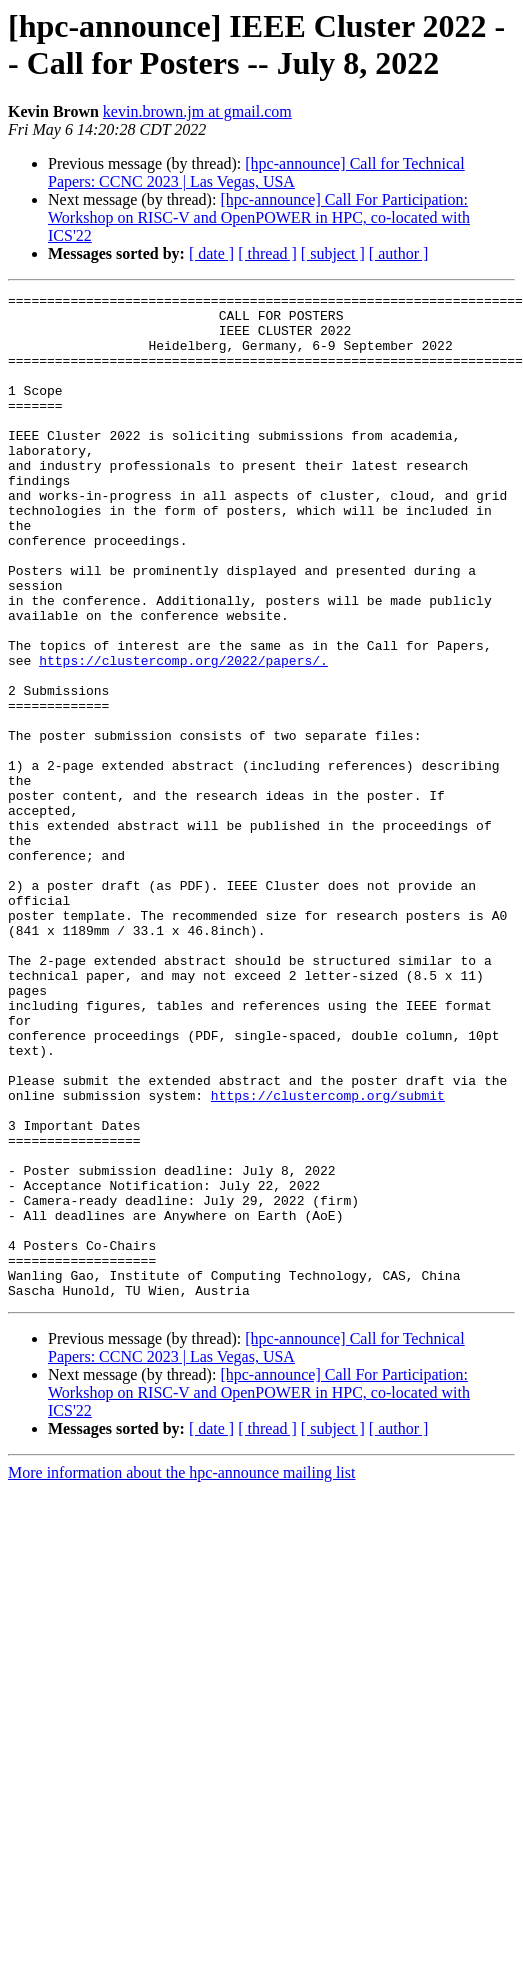 The image size is (523, 1980). I want to click on [ thread ], so click(267, 253).